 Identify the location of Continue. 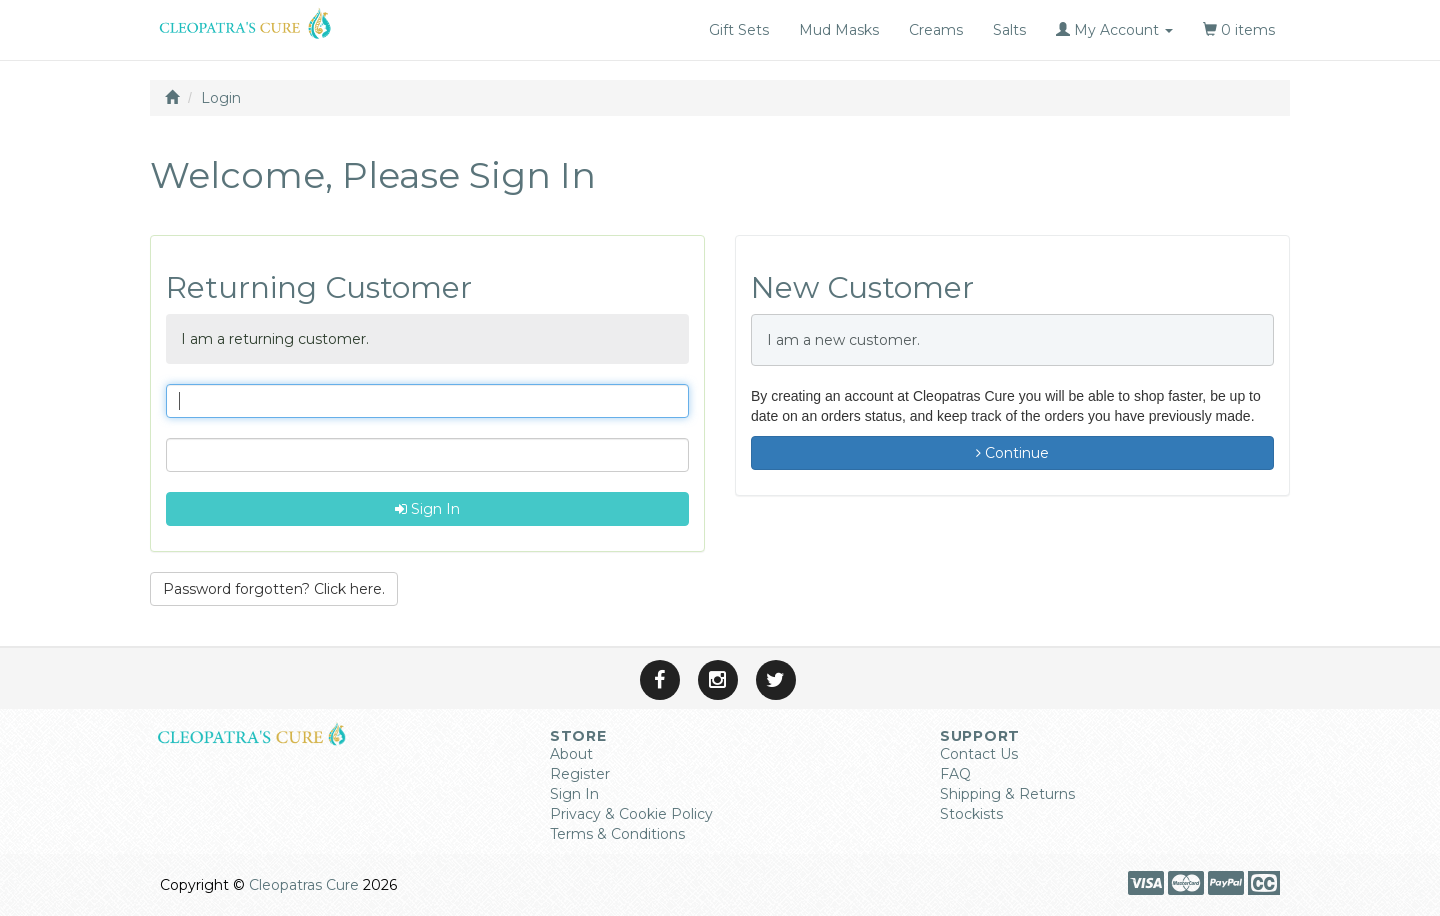
(1012, 453).